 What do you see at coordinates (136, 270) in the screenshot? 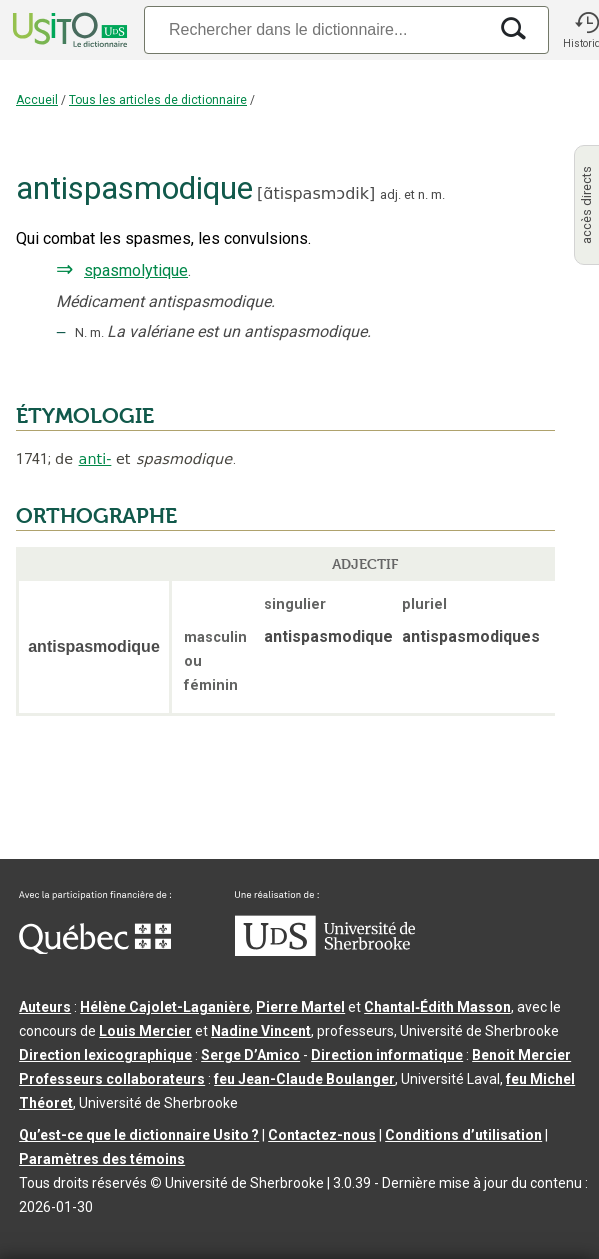
I see `spasmolytique` at bounding box center [136, 270].